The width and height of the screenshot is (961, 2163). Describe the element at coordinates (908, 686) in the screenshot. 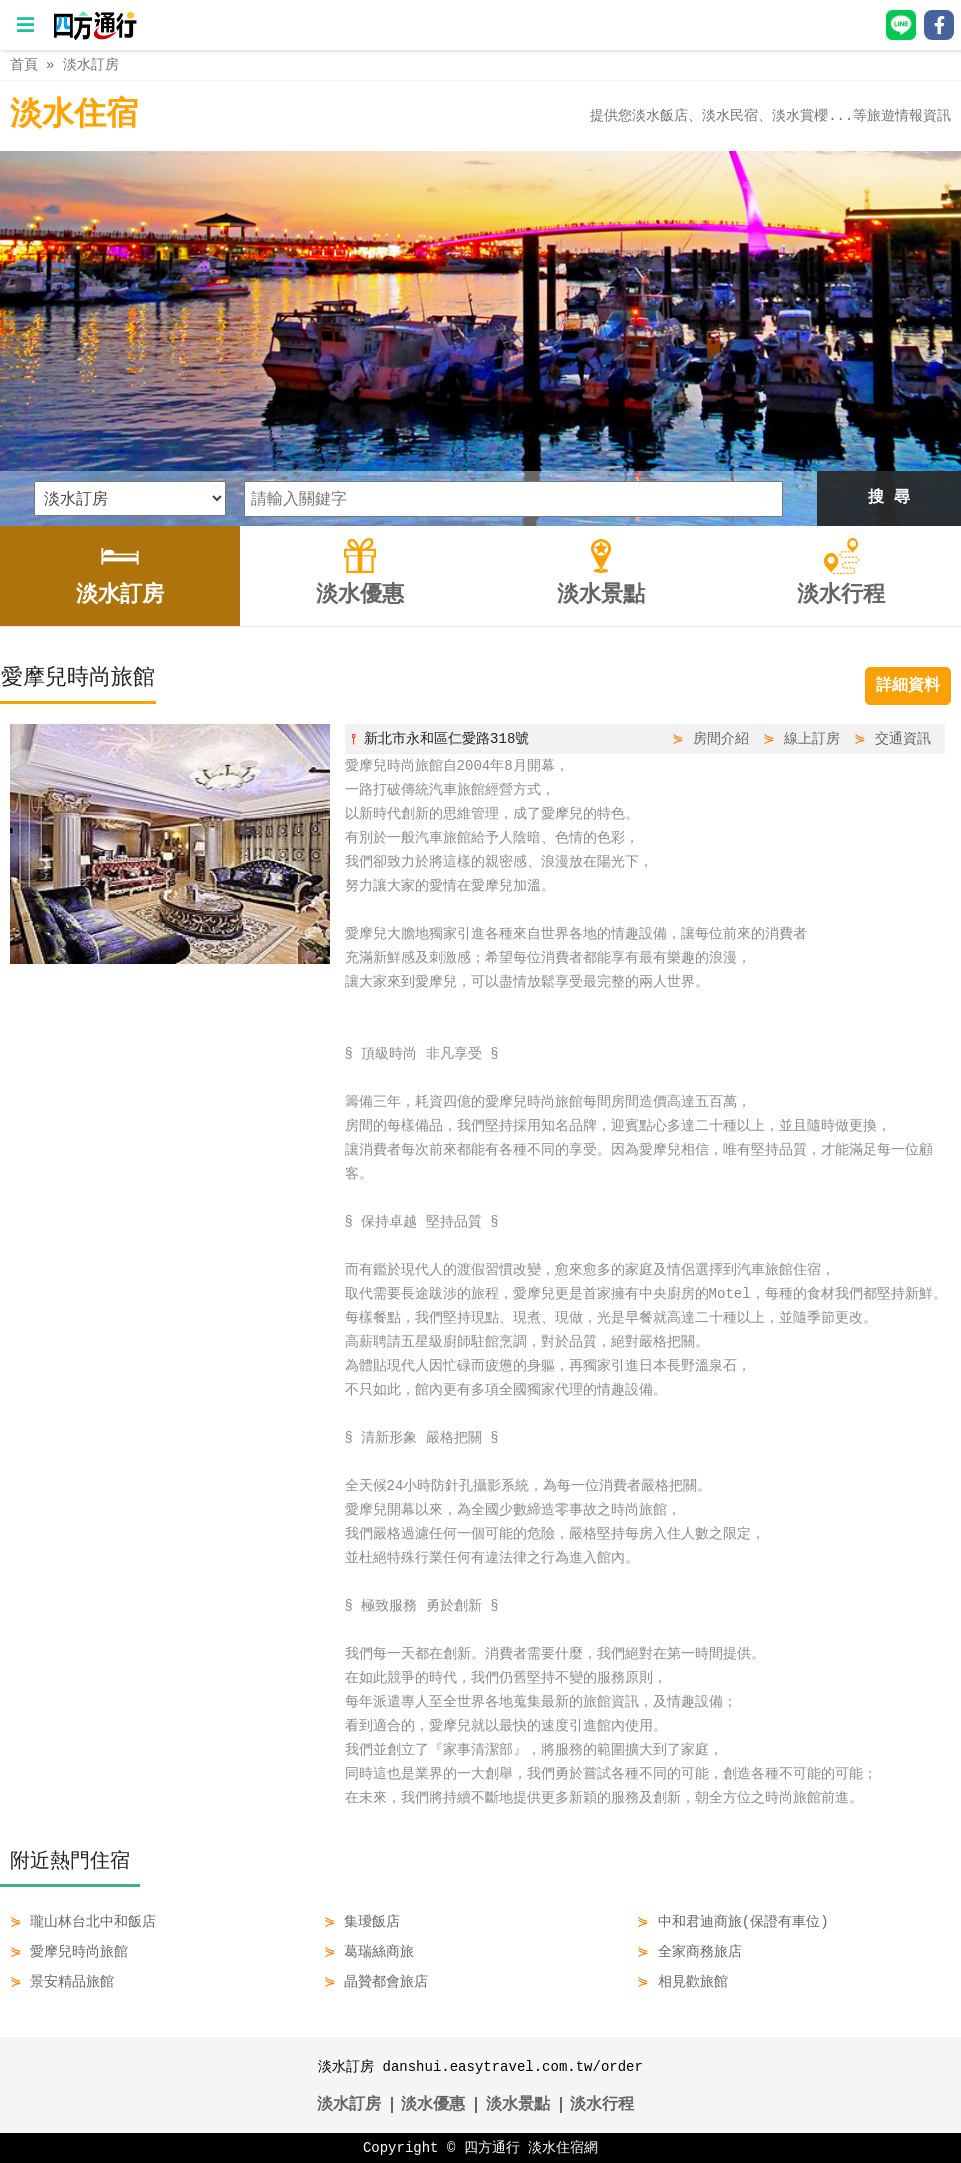

I see `詳細資料` at that location.